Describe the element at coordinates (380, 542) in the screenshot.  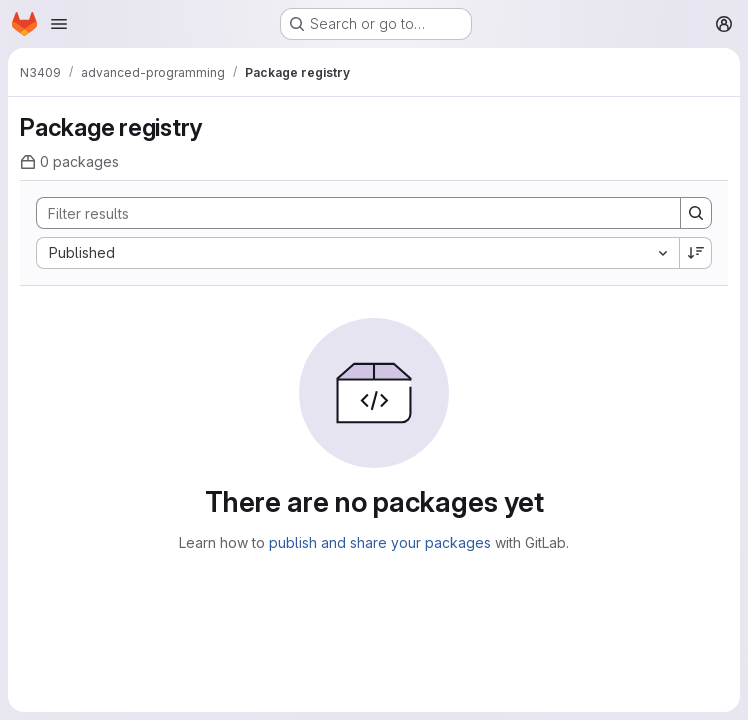
I see `publish and share your packages` at that location.